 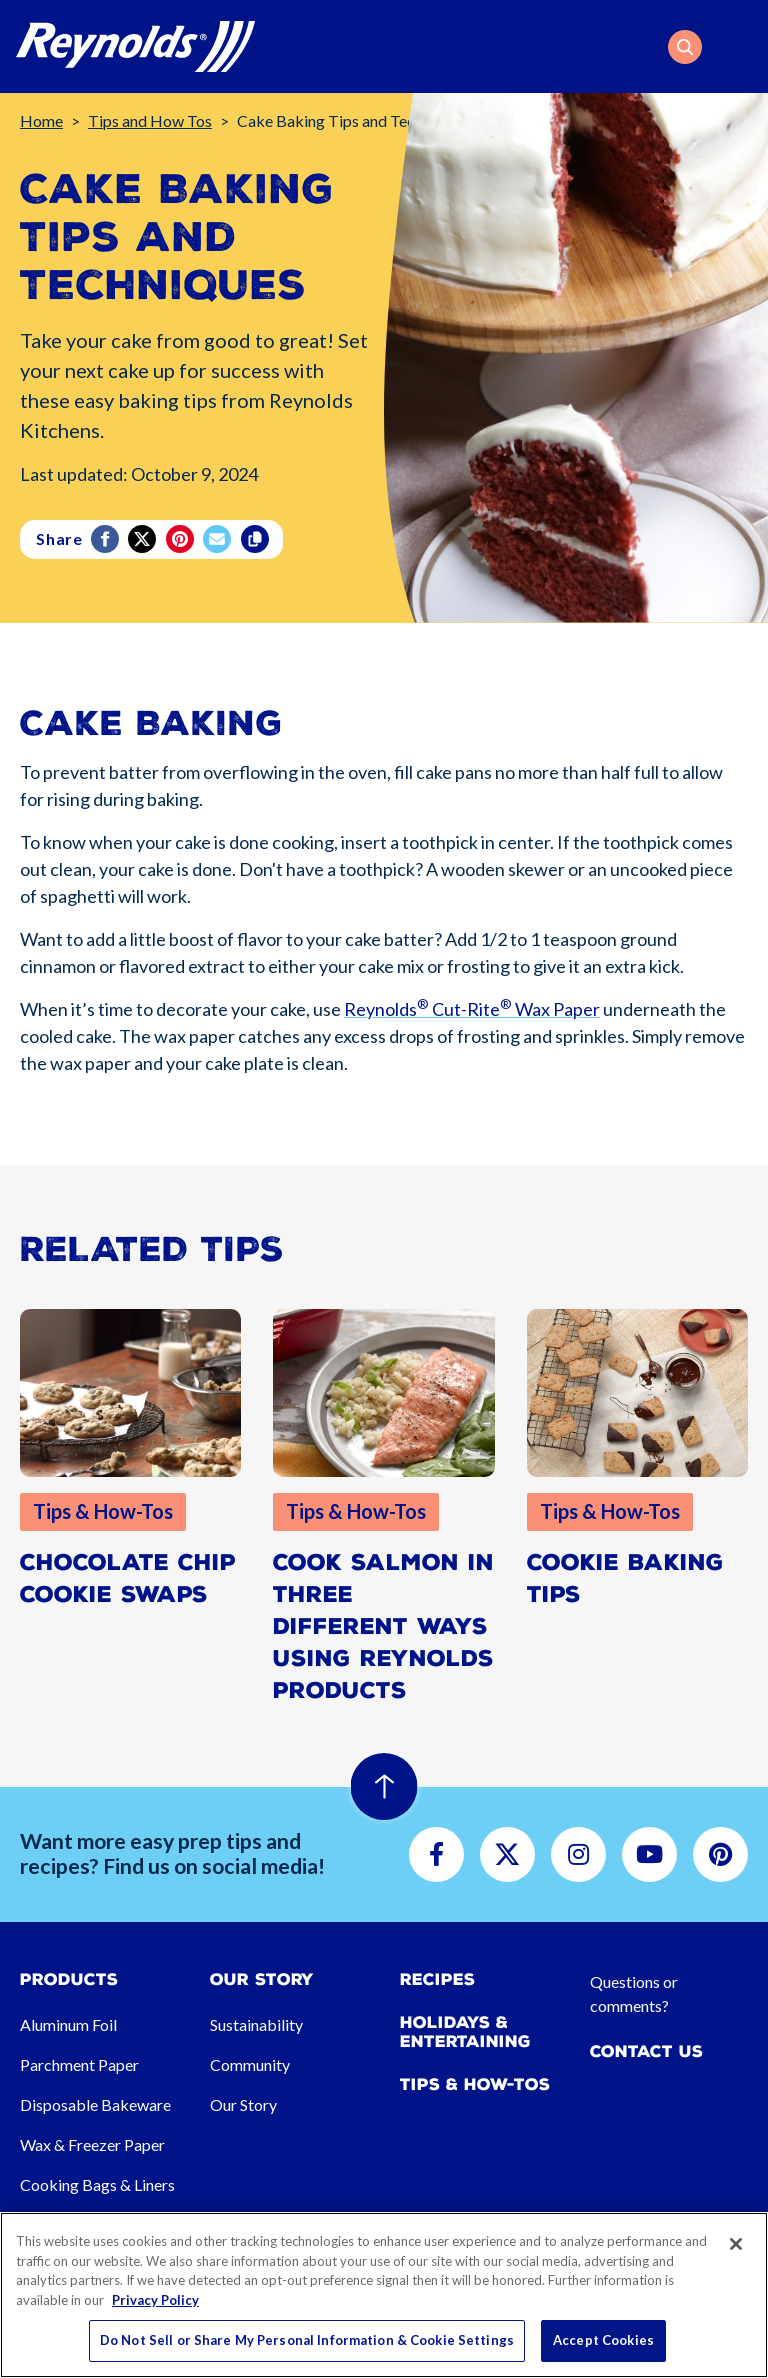 I want to click on Accept Cookies, so click(x=603, y=2340).